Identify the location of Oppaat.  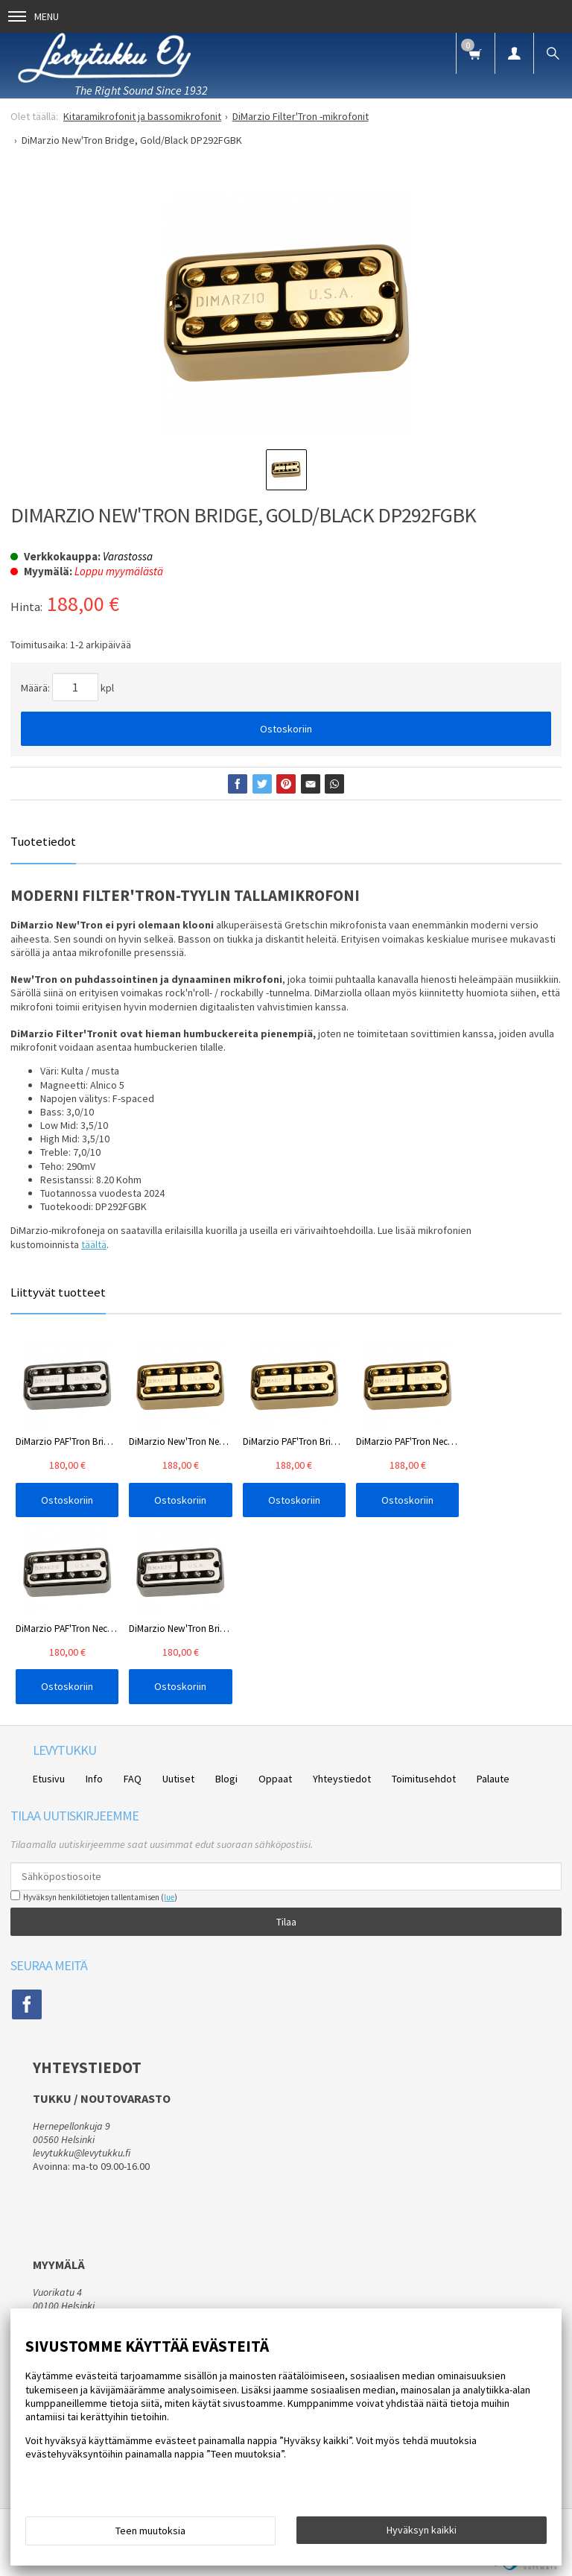
(275, 1778).